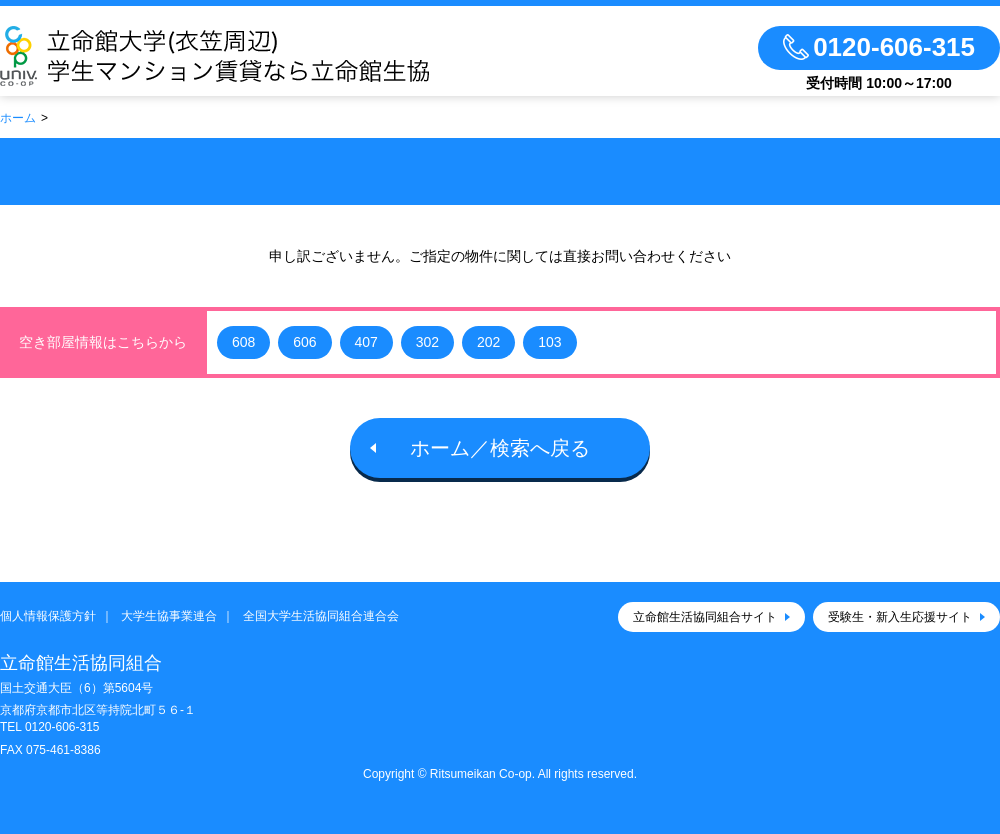  I want to click on 受験生・新入生応援サイト, so click(900, 617).